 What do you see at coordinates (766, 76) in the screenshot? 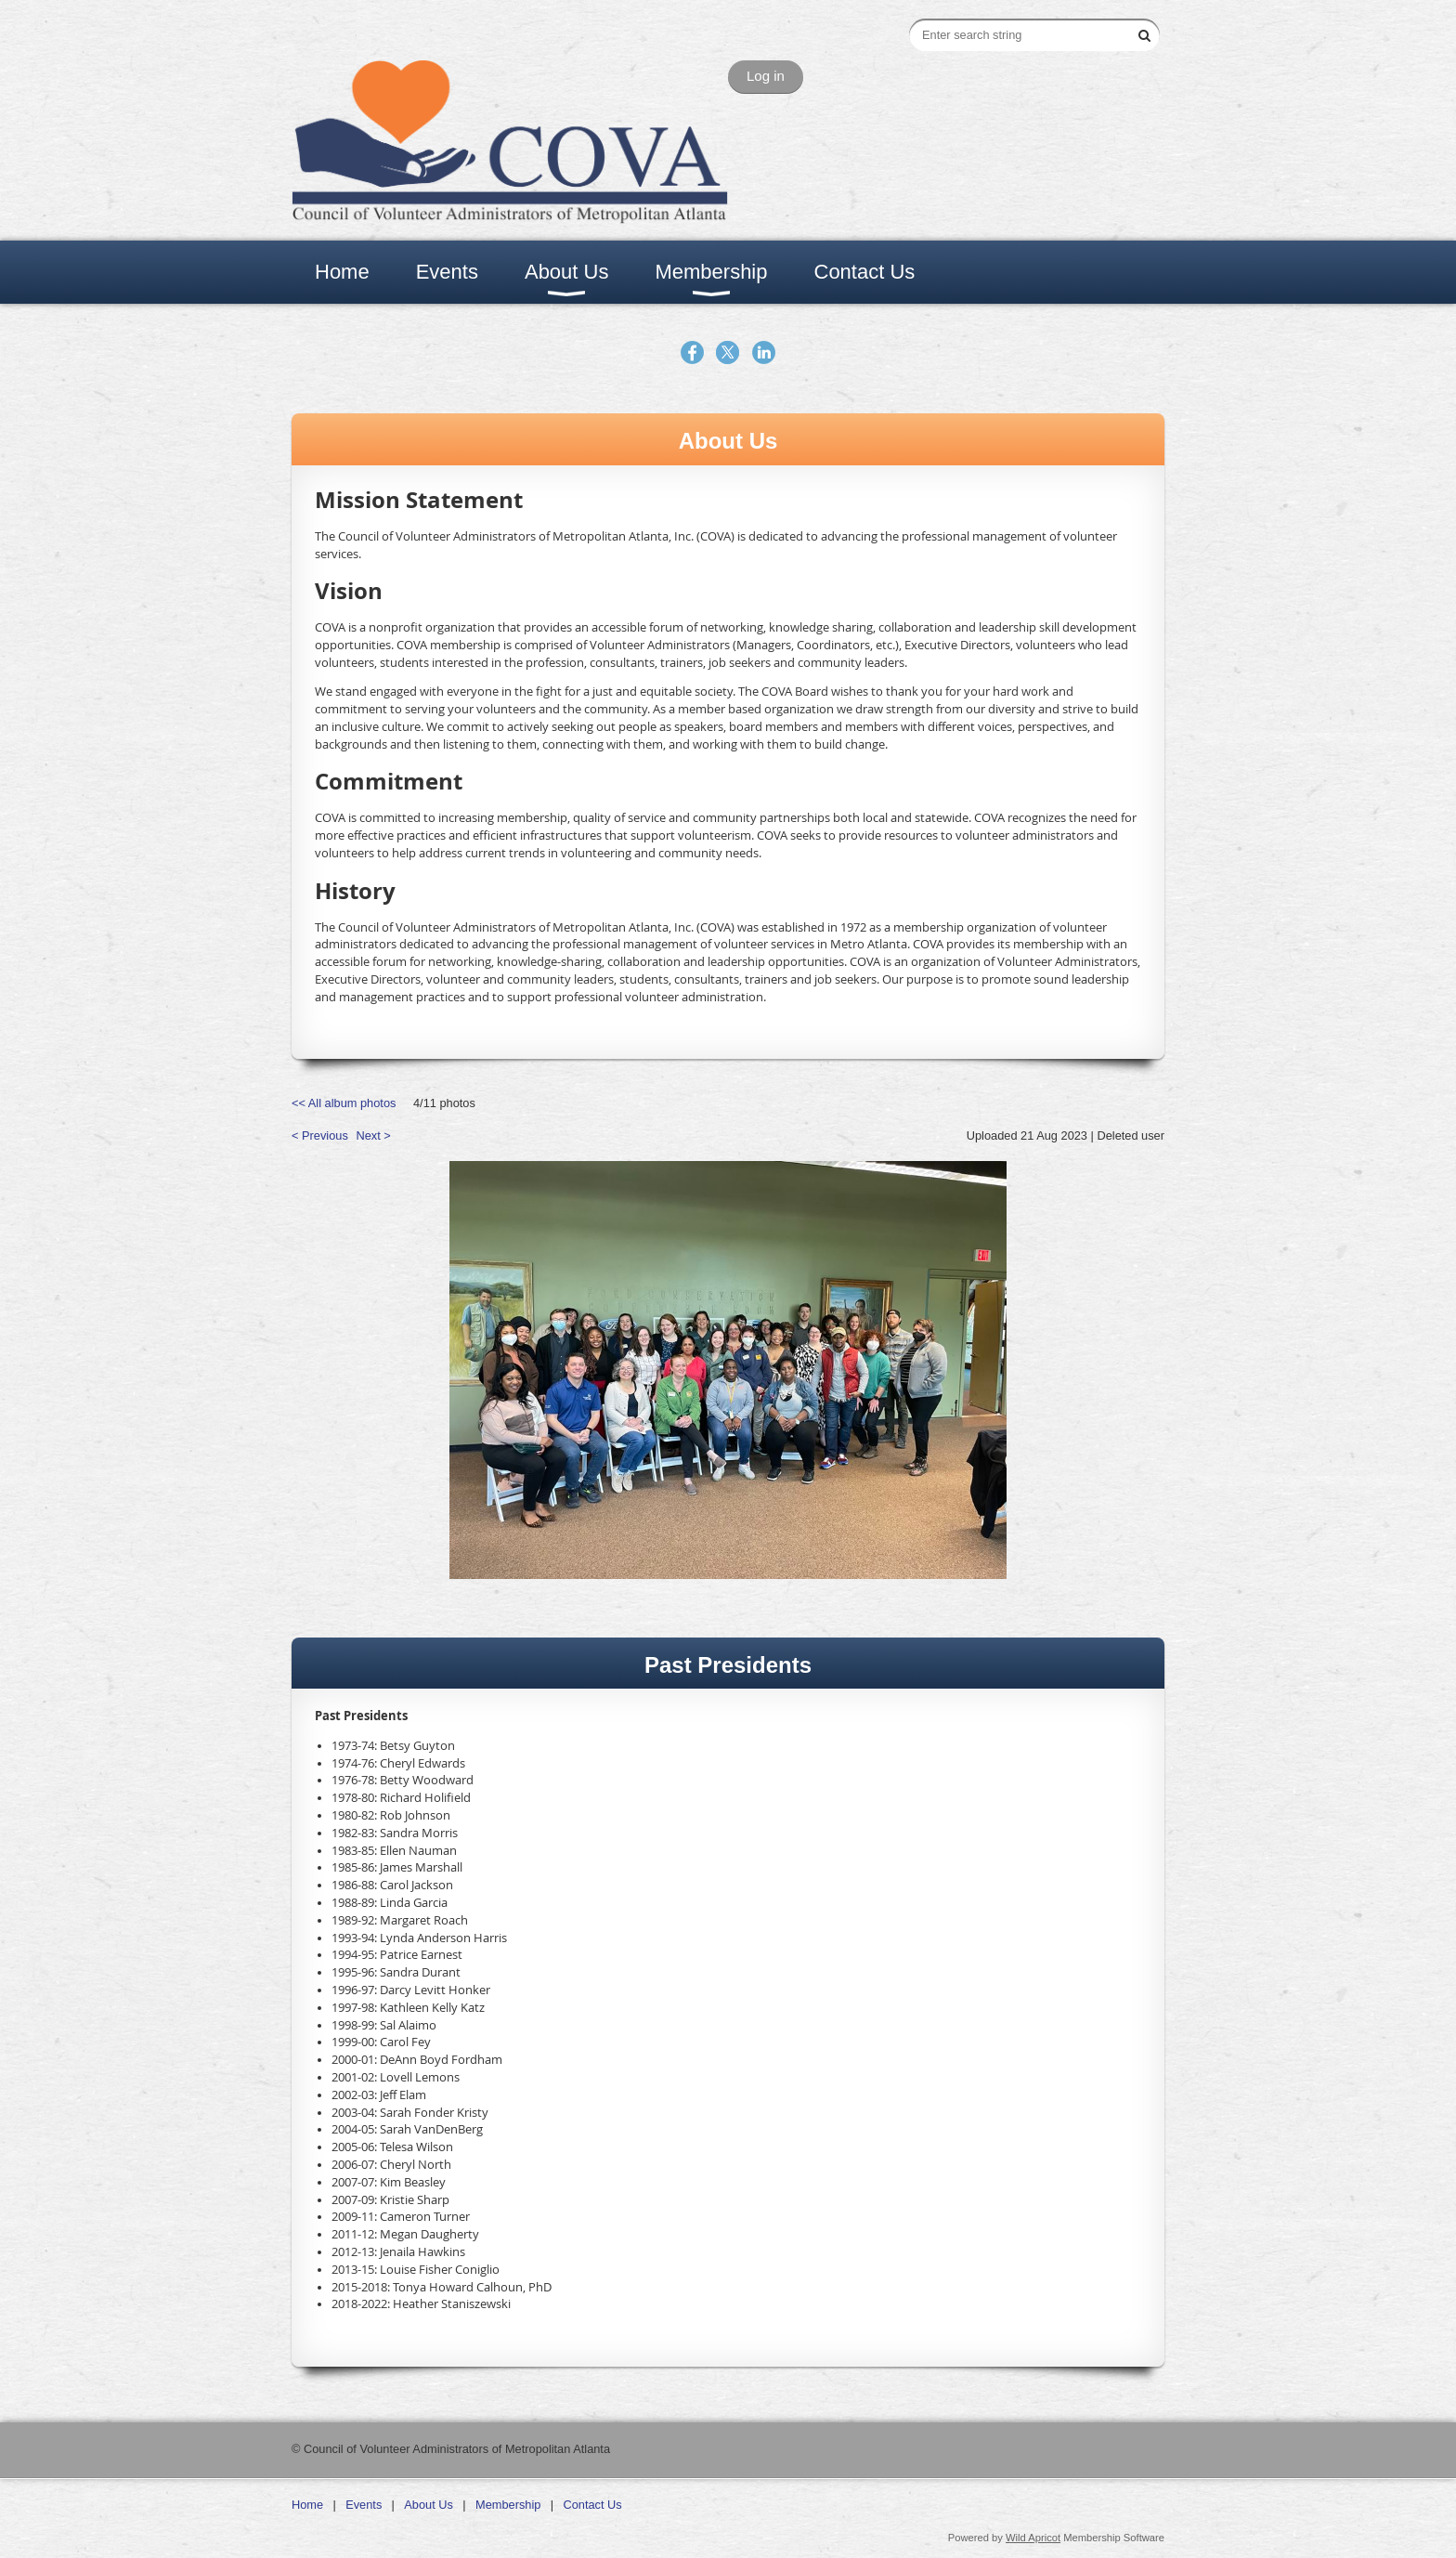
I see `Log in` at bounding box center [766, 76].